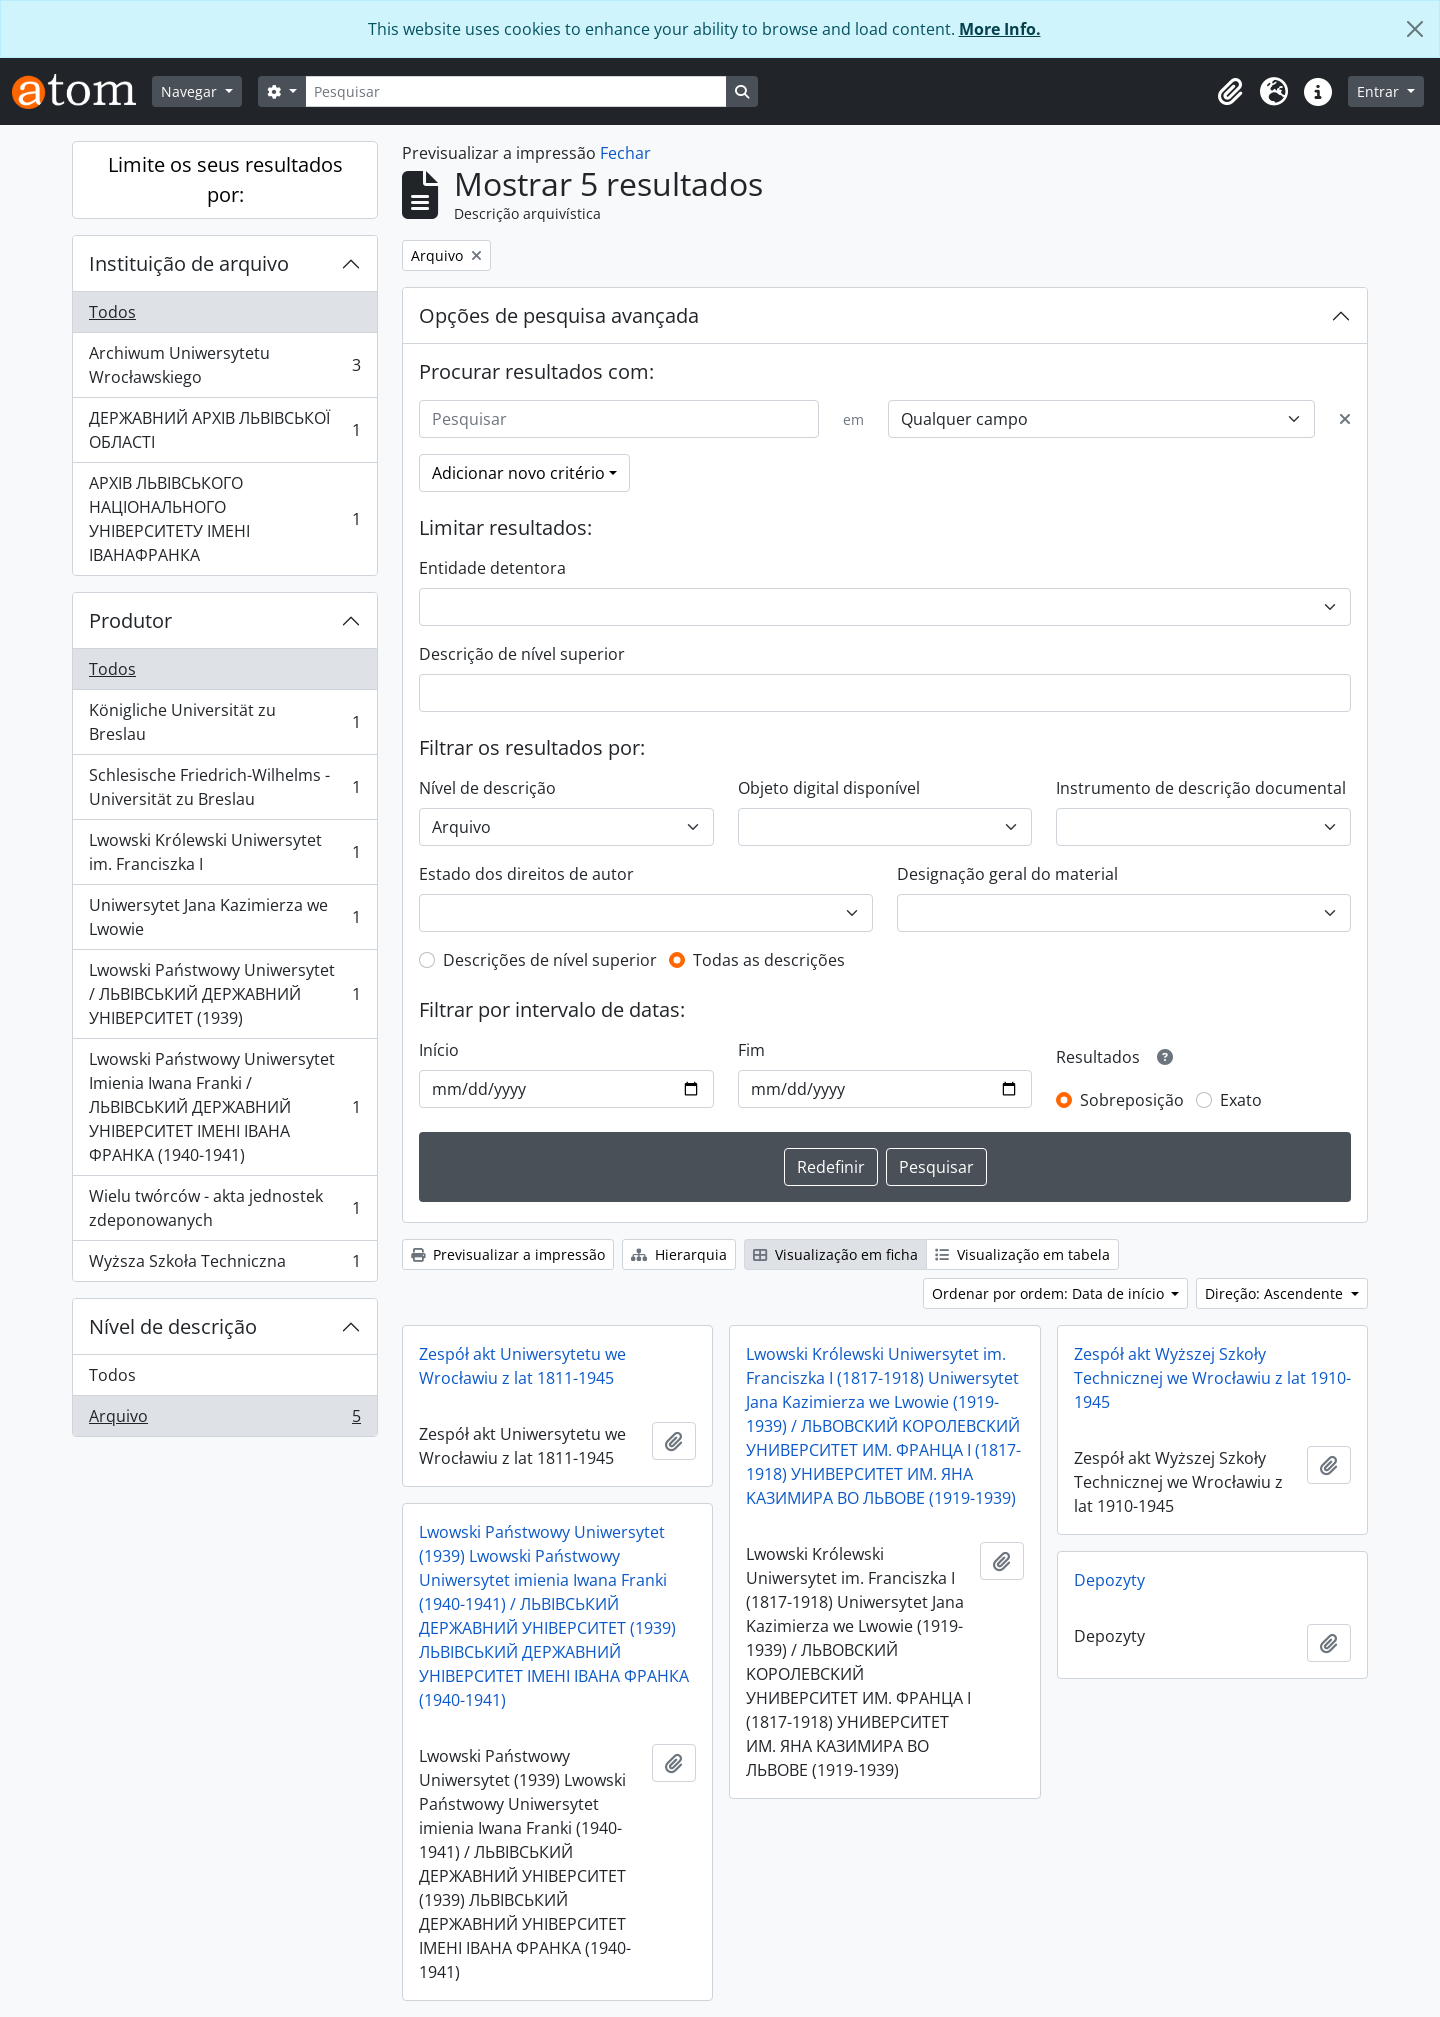  What do you see at coordinates (1276, 1293) in the screenshot?
I see `Direção: Ascendente` at bounding box center [1276, 1293].